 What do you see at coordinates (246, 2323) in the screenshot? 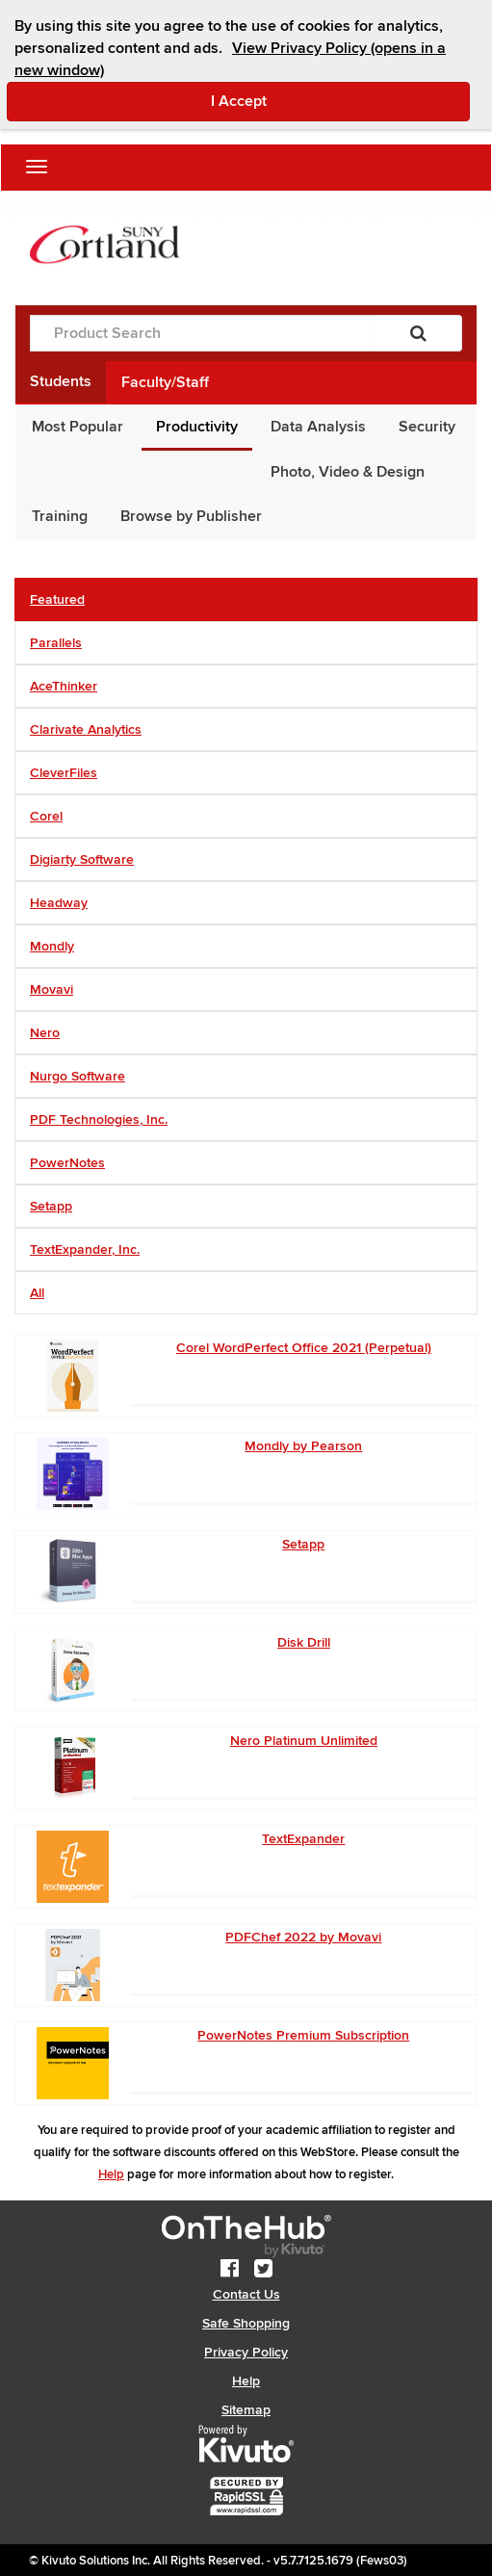
I see `Safe Shopping` at bounding box center [246, 2323].